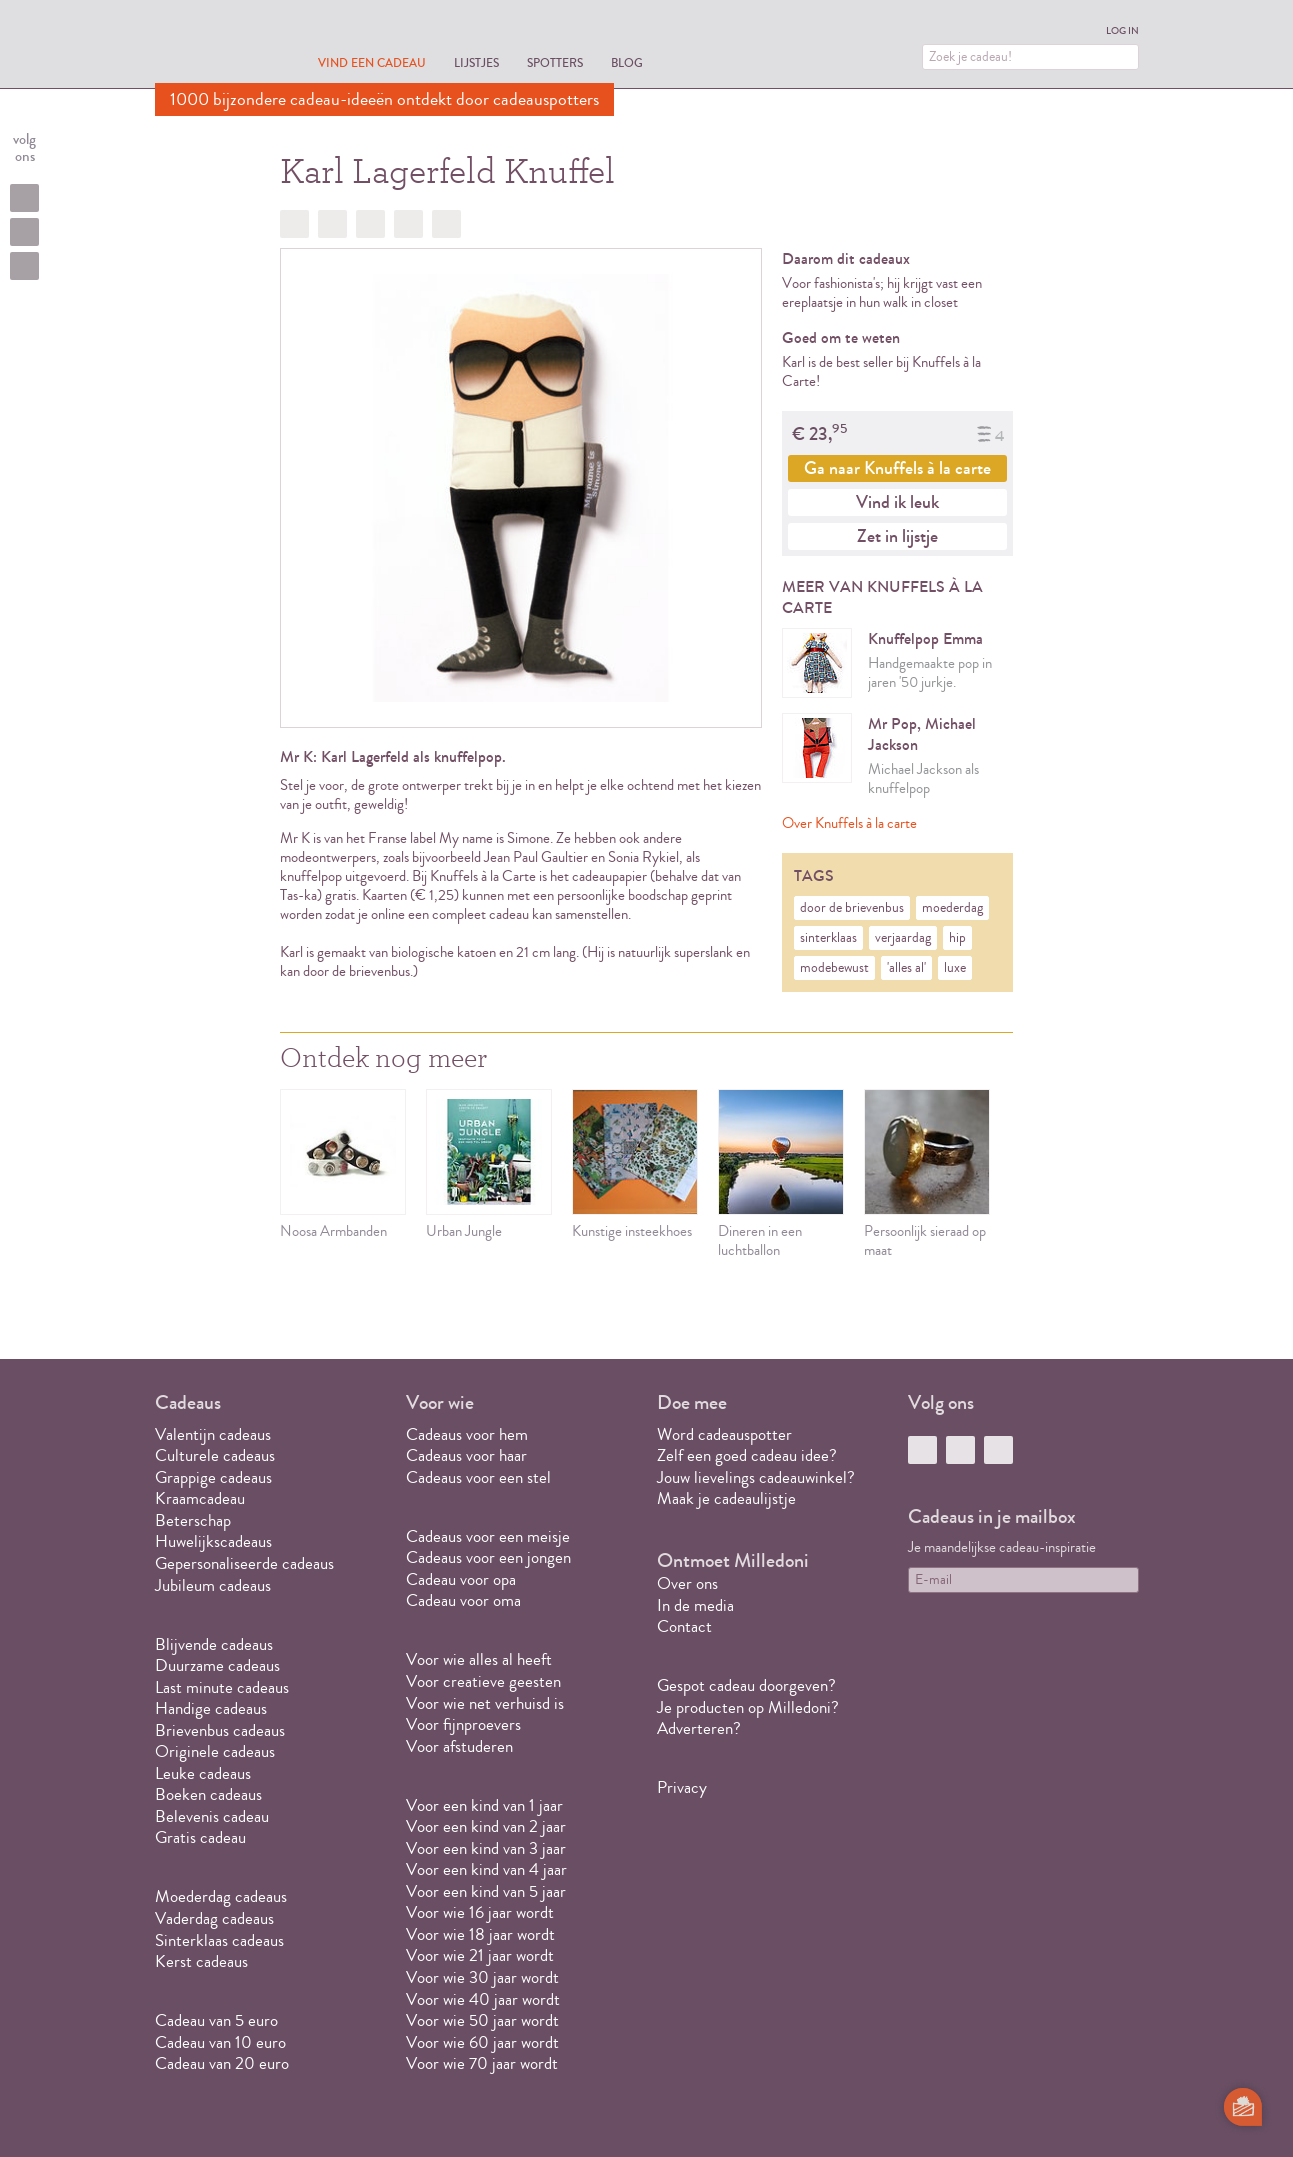 The height and width of the screenshot is (2157, 1293). Describe the element at coordinates (211, 1708) in the screenshot. I see `Handige cadeaus` at that location.